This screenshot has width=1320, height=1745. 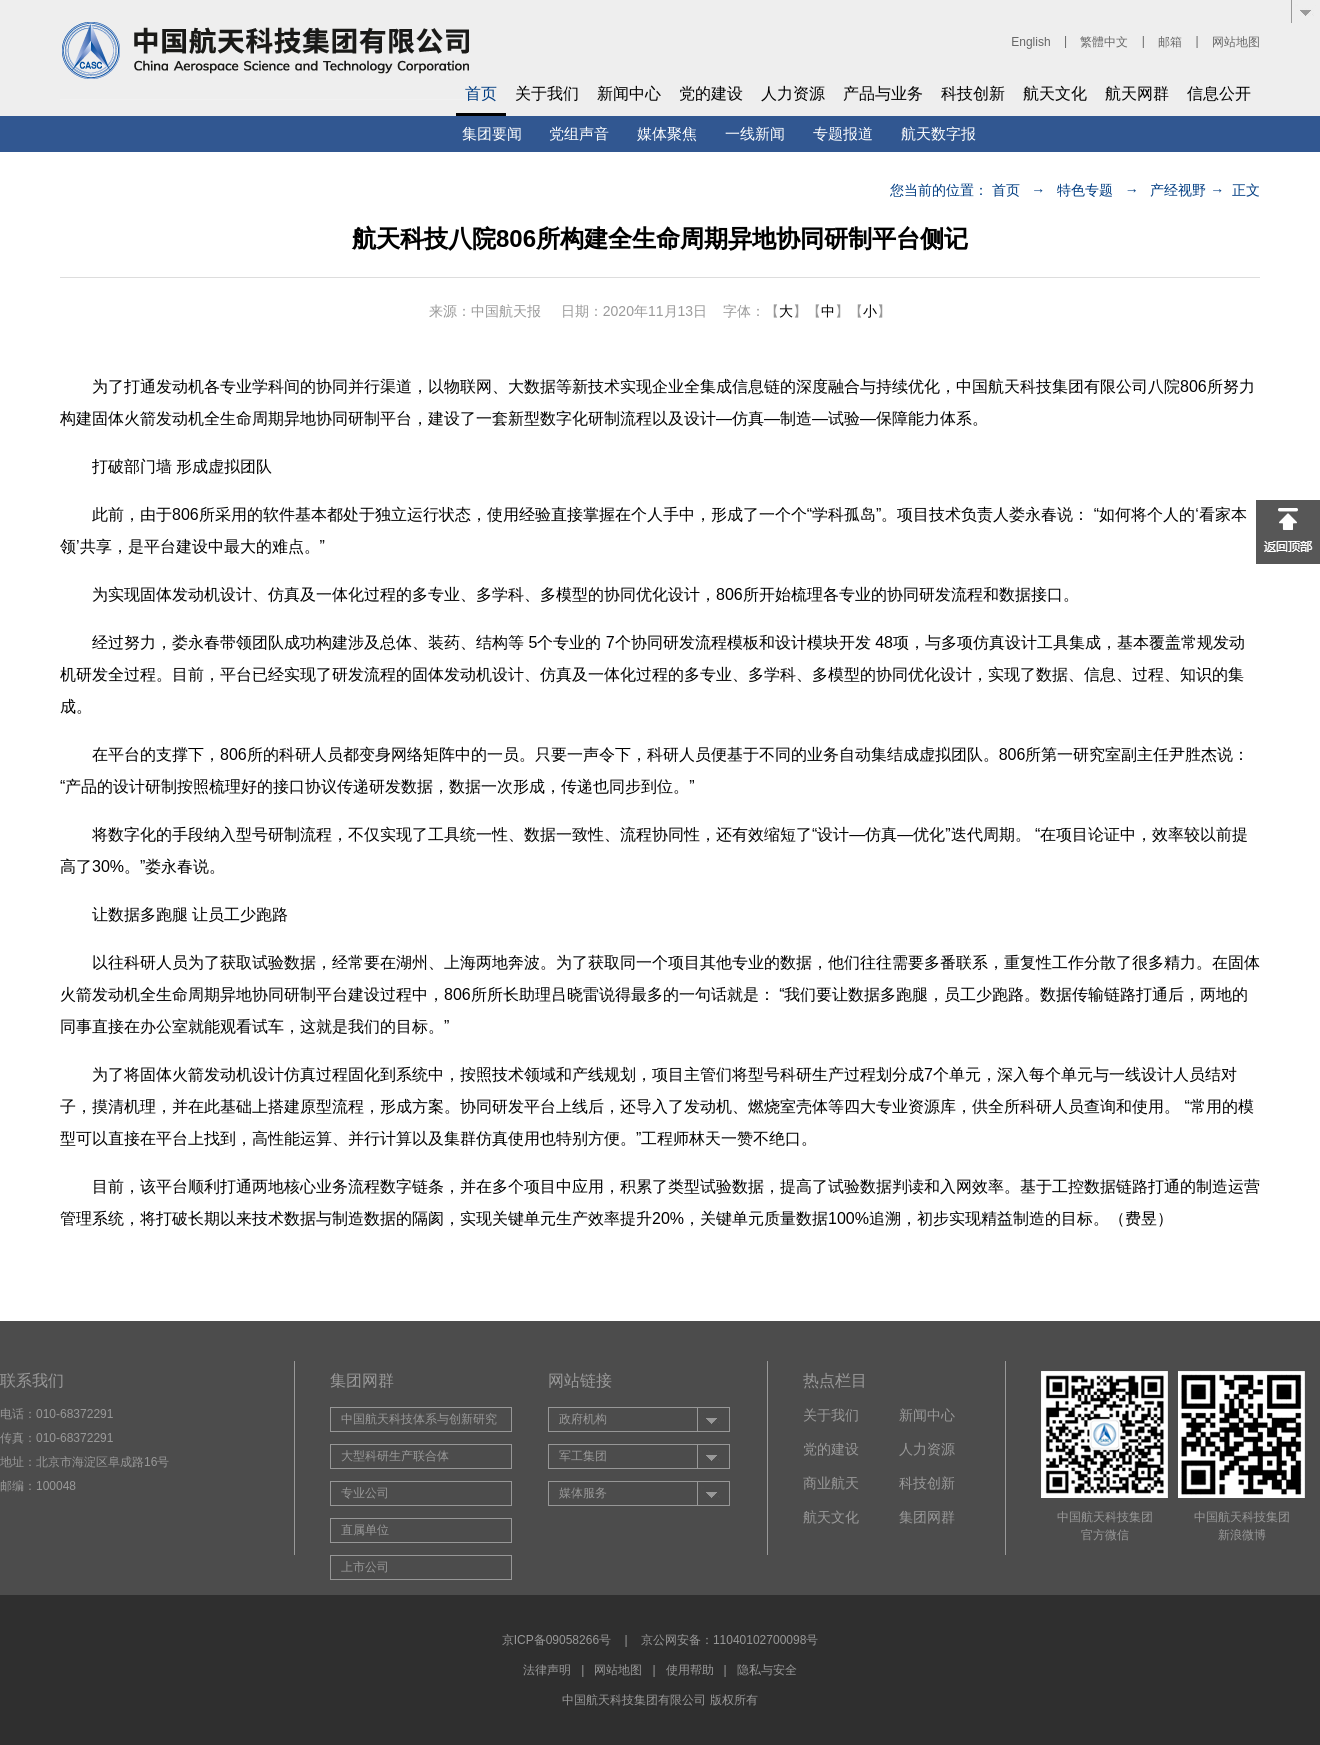 I want to click on 集团要闻, so click(x=492, y=133).